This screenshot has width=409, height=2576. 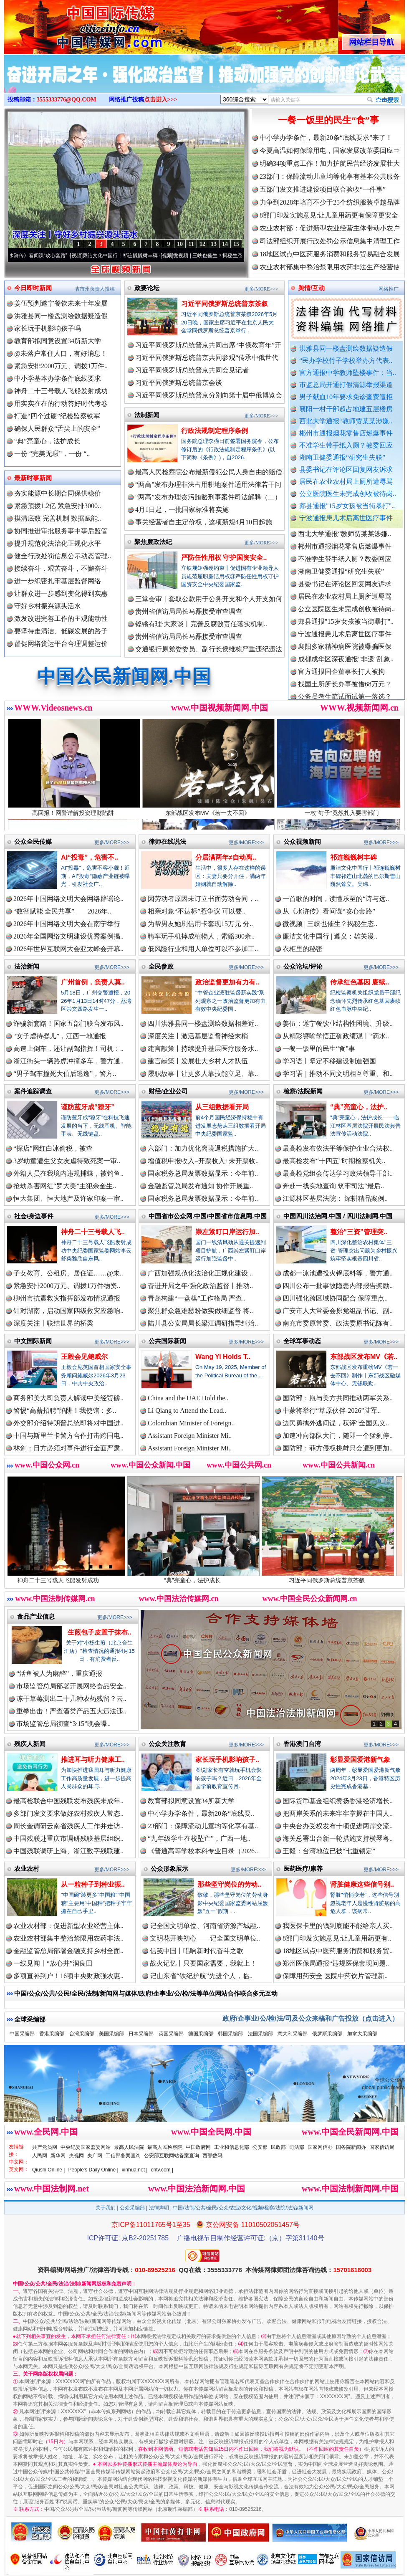 What do you see at coordinates (337, 1938) in the screenshot?
I see `8部门印发实施意见:让儿童用药更有..` at bounding box center [337, 1938].